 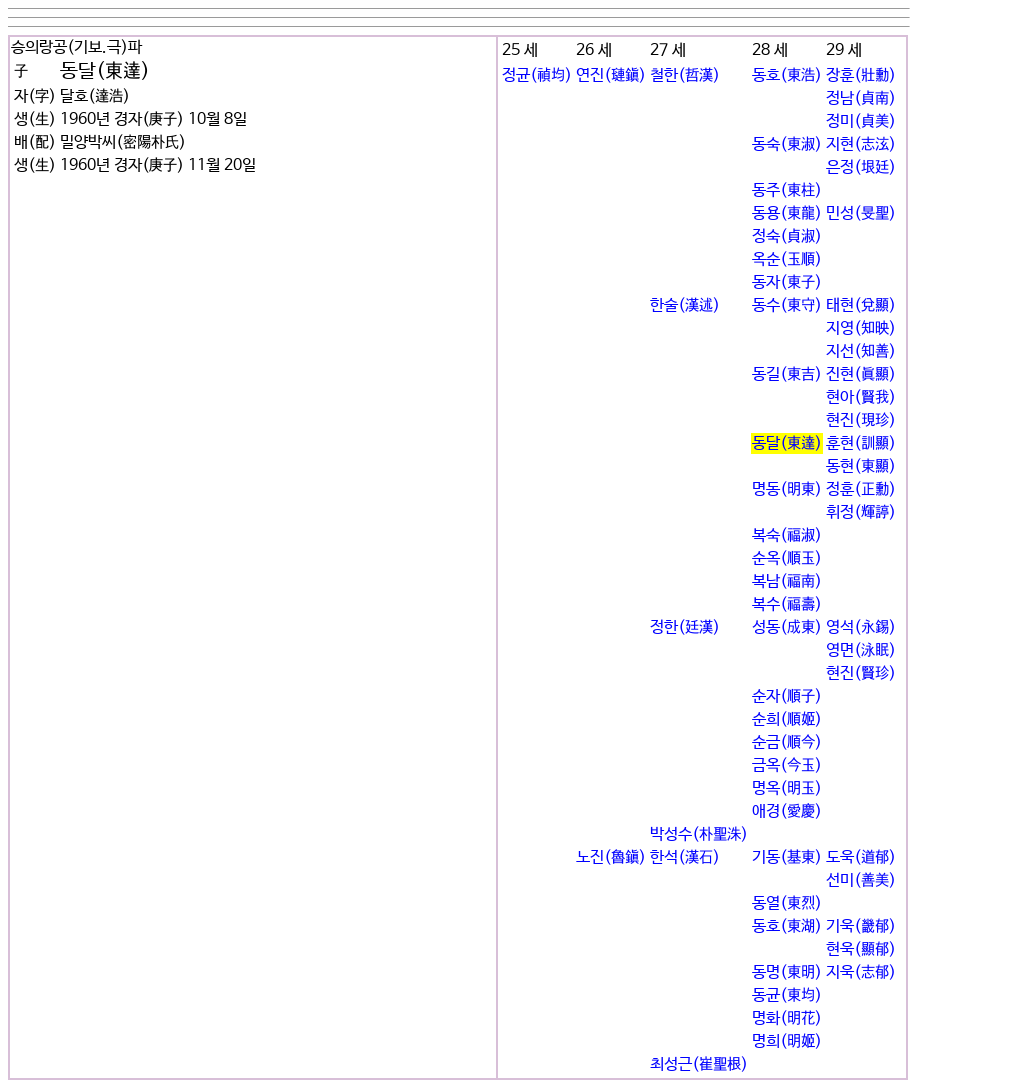 What do you see at coordinates (787, 489) in the screenshot?
I see `명동(明東)` at bounding box center [787, 489].